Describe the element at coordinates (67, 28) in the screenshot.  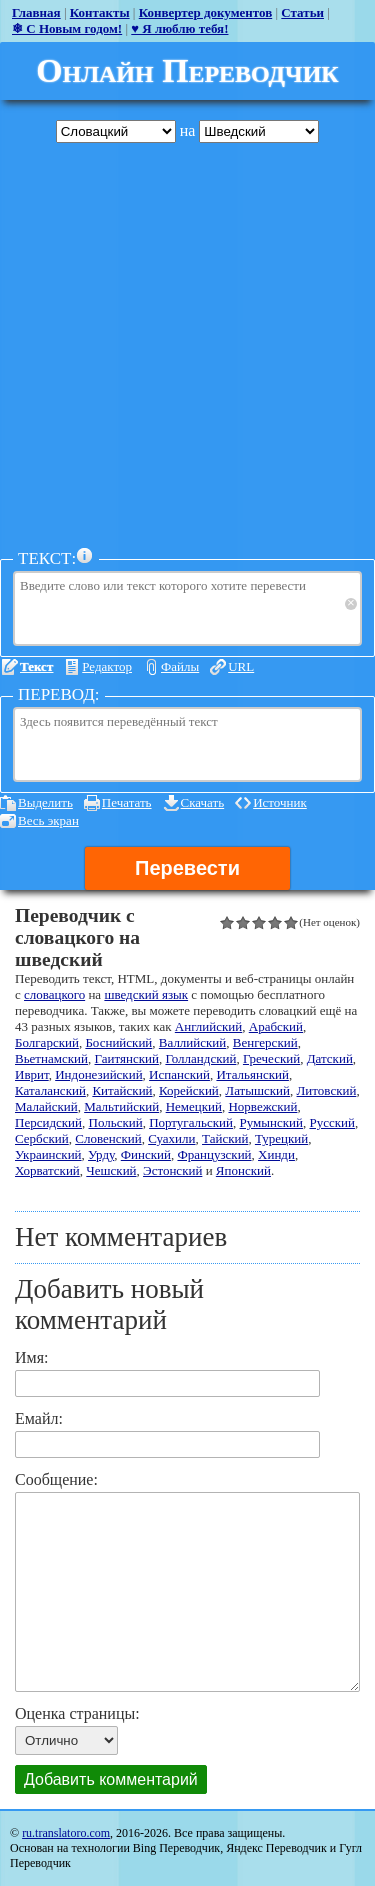
I see `❄ С Новым годом!` at that location.